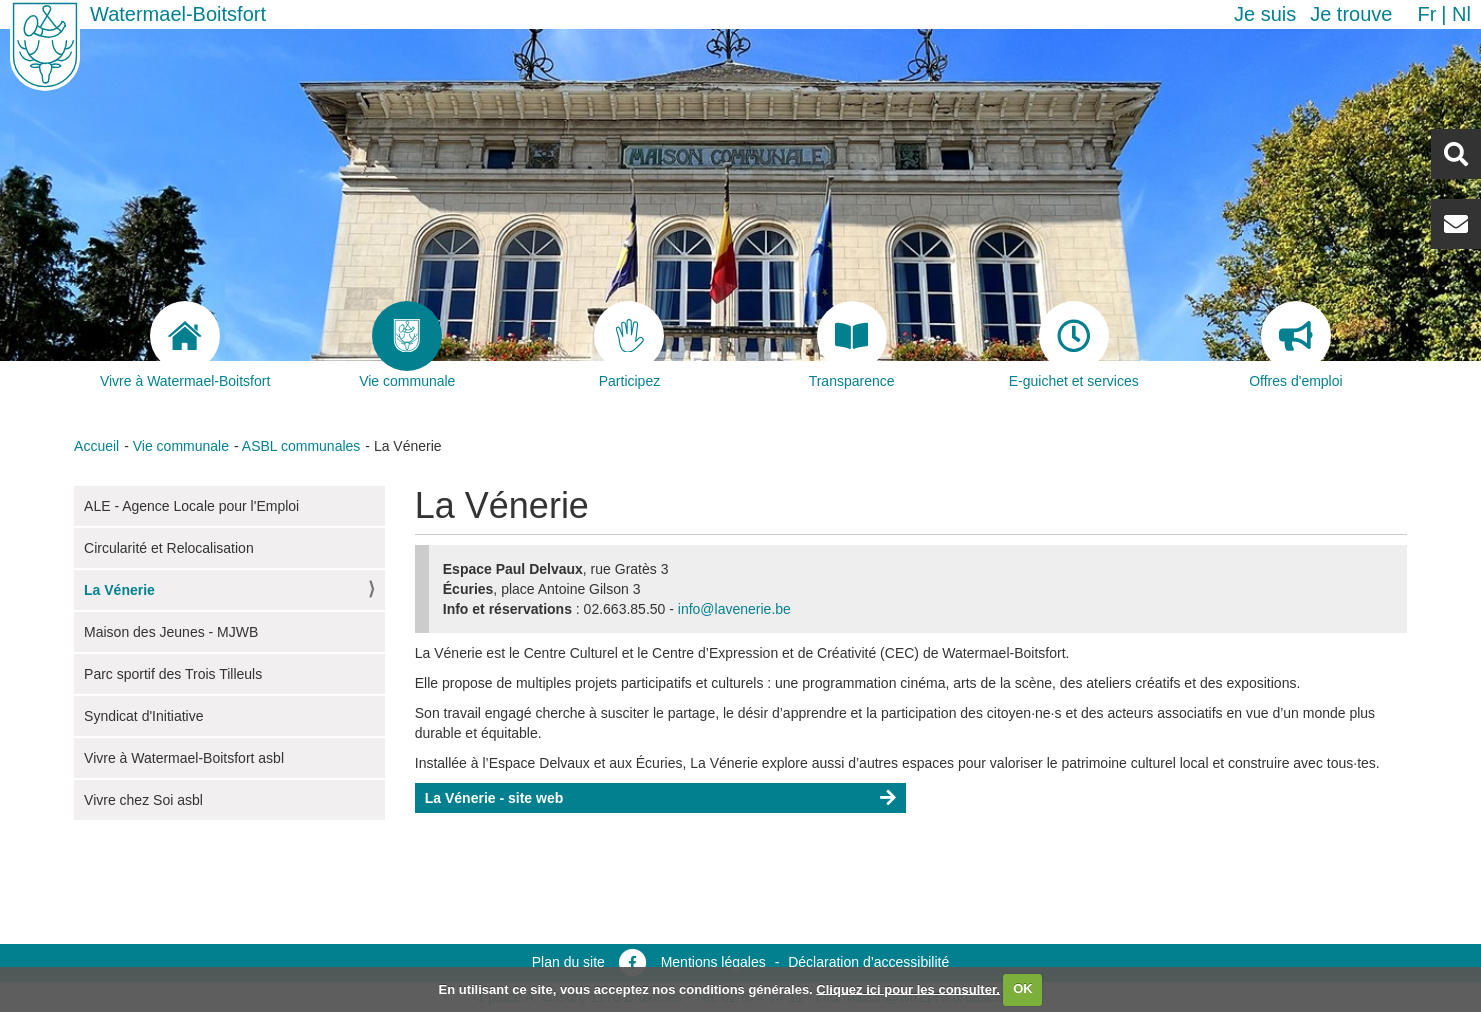 This screenshot has width=1481, height=1012. What do you see at coordinates (178, 14) in the screenshot?
I see `Watermael-Boitsfort` at bounding box center [178, 14].